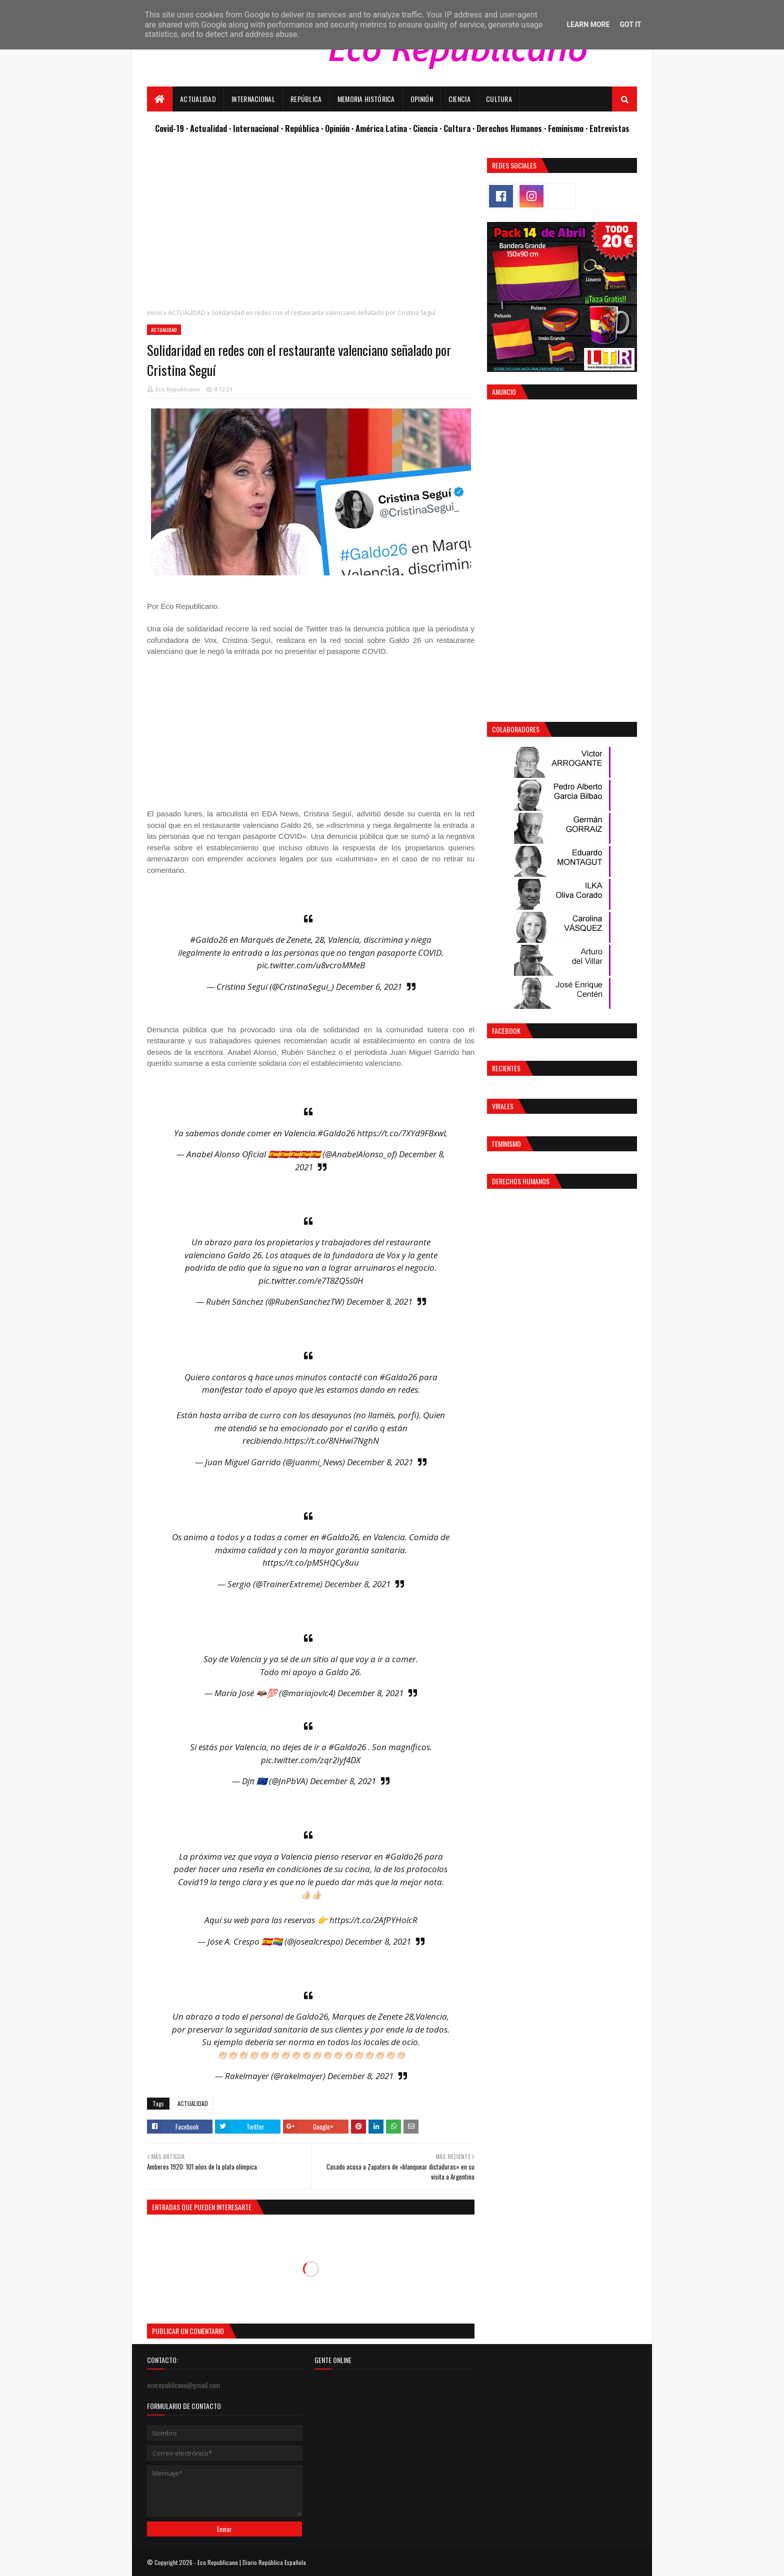 This screenshot has width=784, height=2576. What do you see at coordinates (310, 228) in the screenshot?
I see `[Advertisement]` at bounding box center [310, 228].